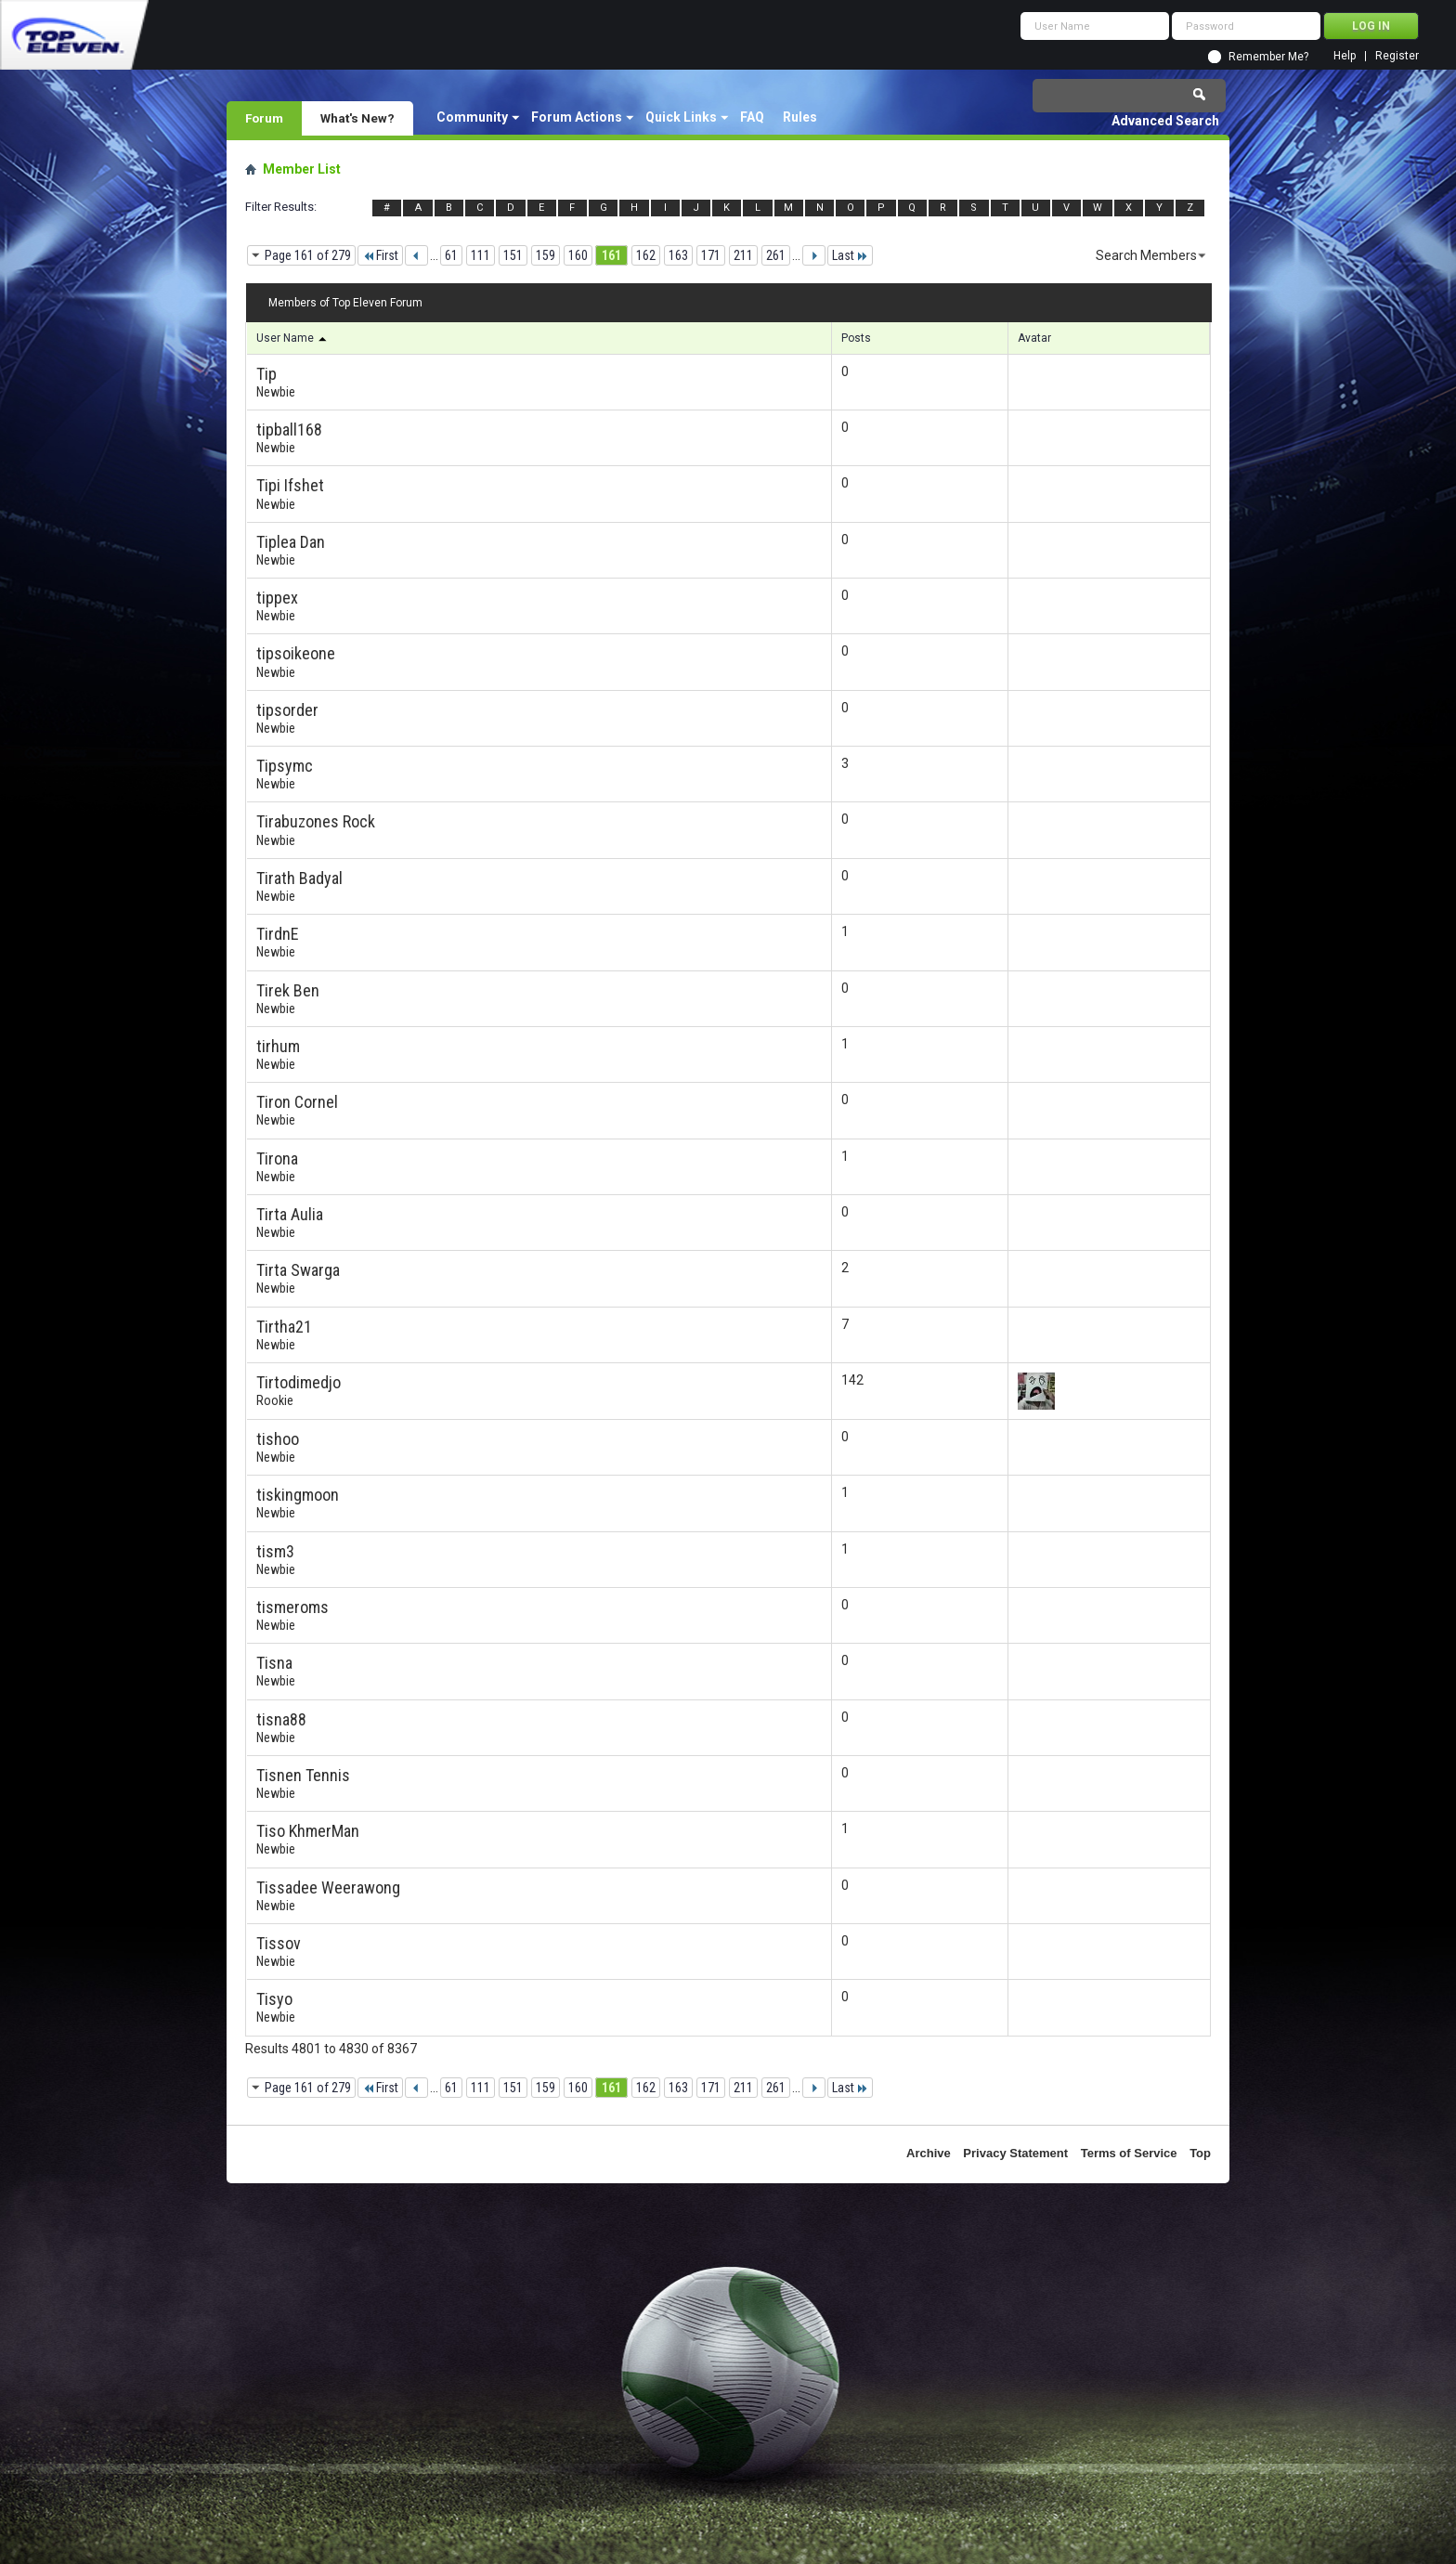  I want to click on tipsorder, so click(287, 710).